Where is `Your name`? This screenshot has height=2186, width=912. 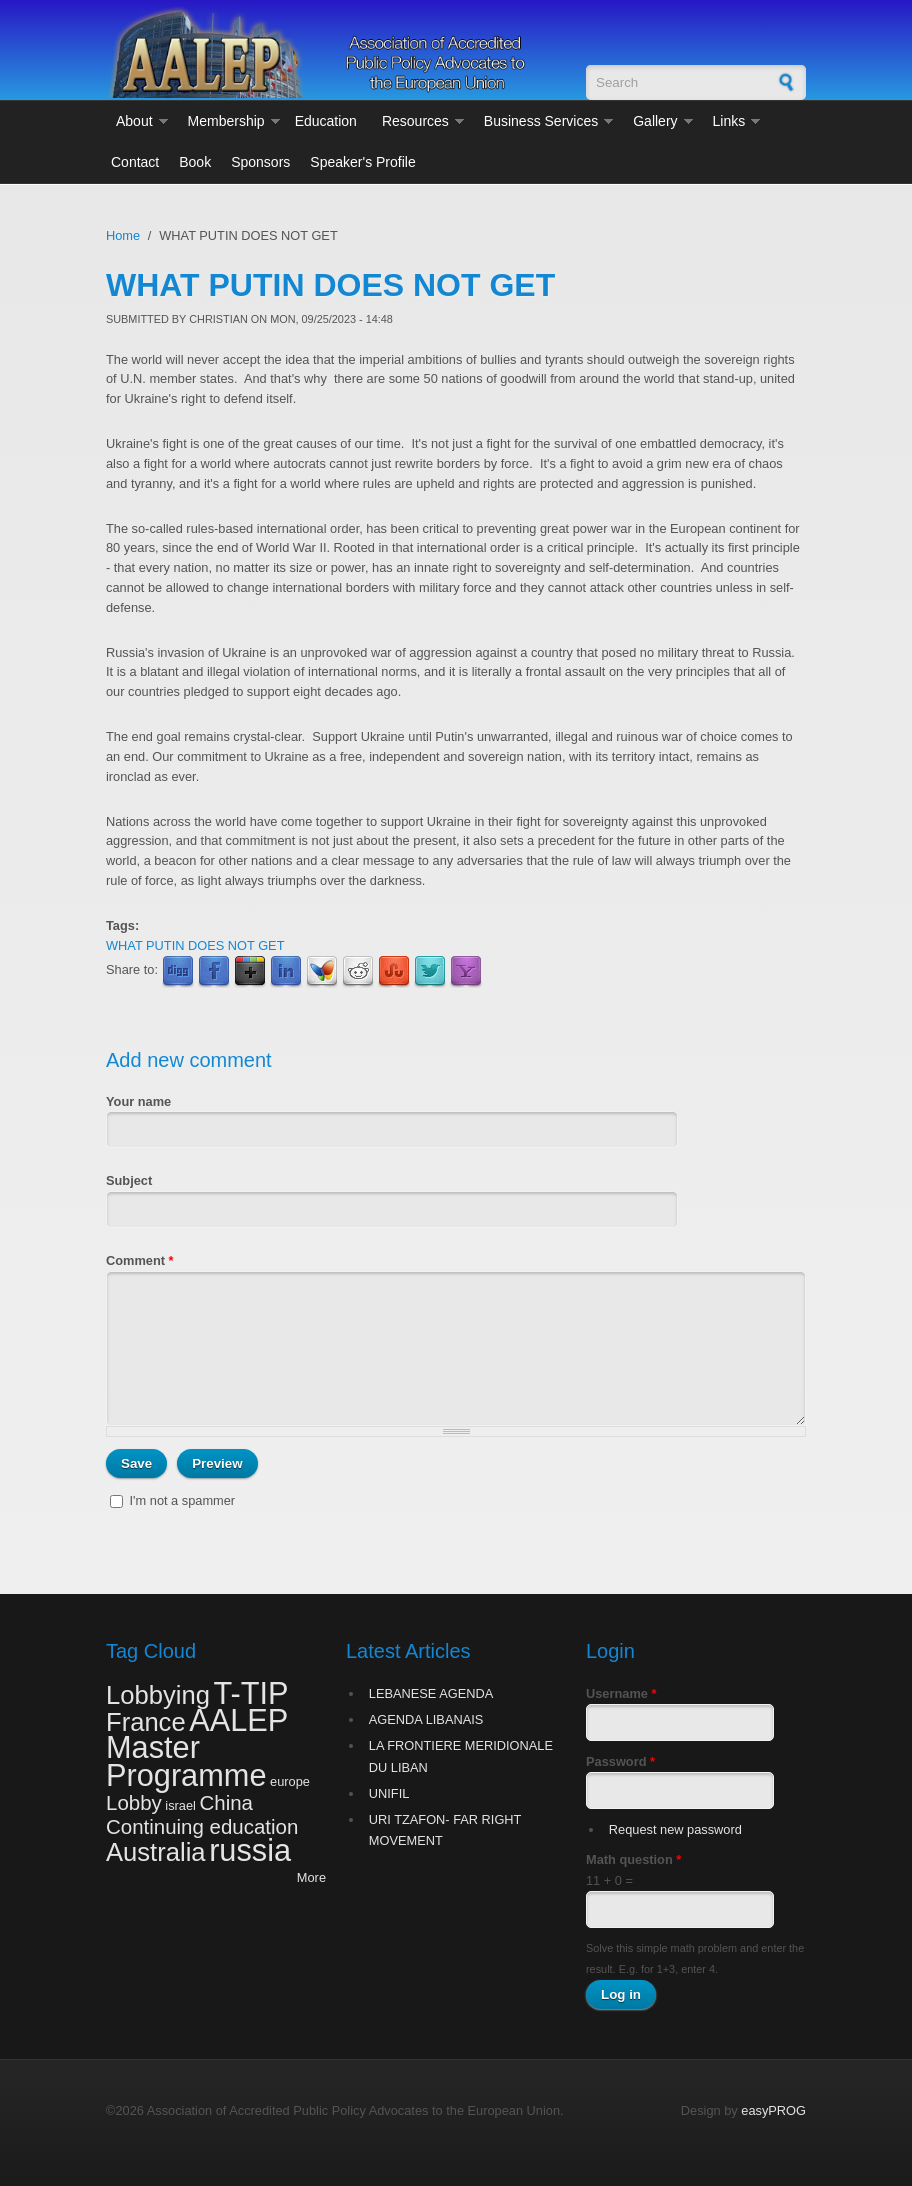 Your name is located at coordinates (138, 1101).